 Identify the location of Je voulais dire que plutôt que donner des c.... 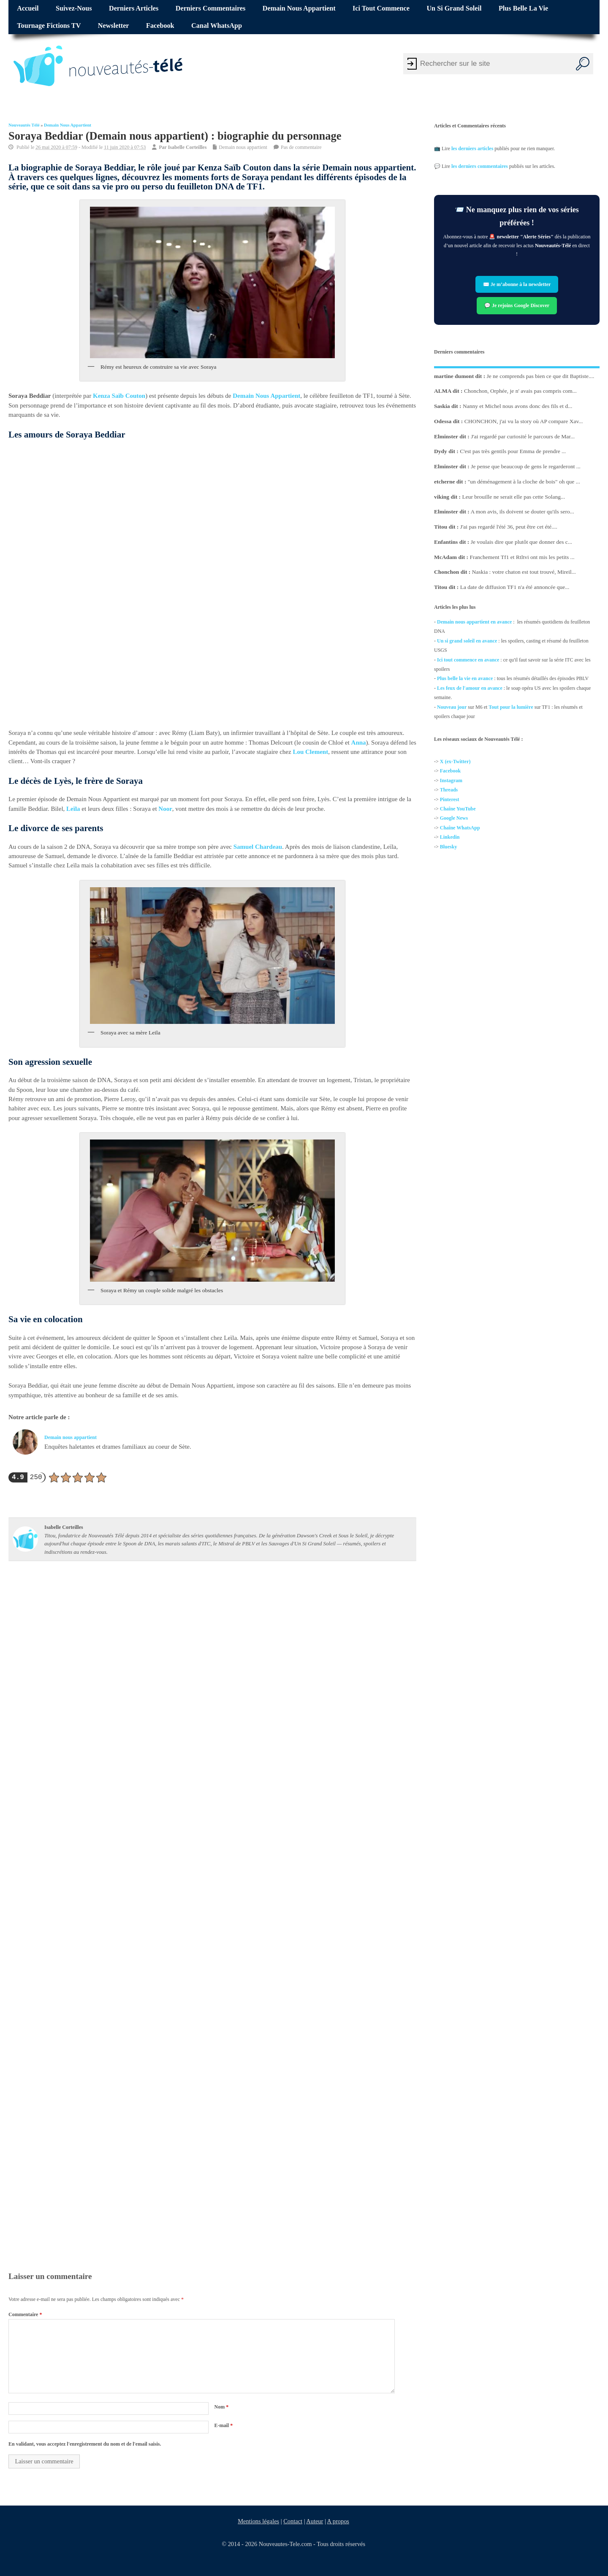
(521, 541).